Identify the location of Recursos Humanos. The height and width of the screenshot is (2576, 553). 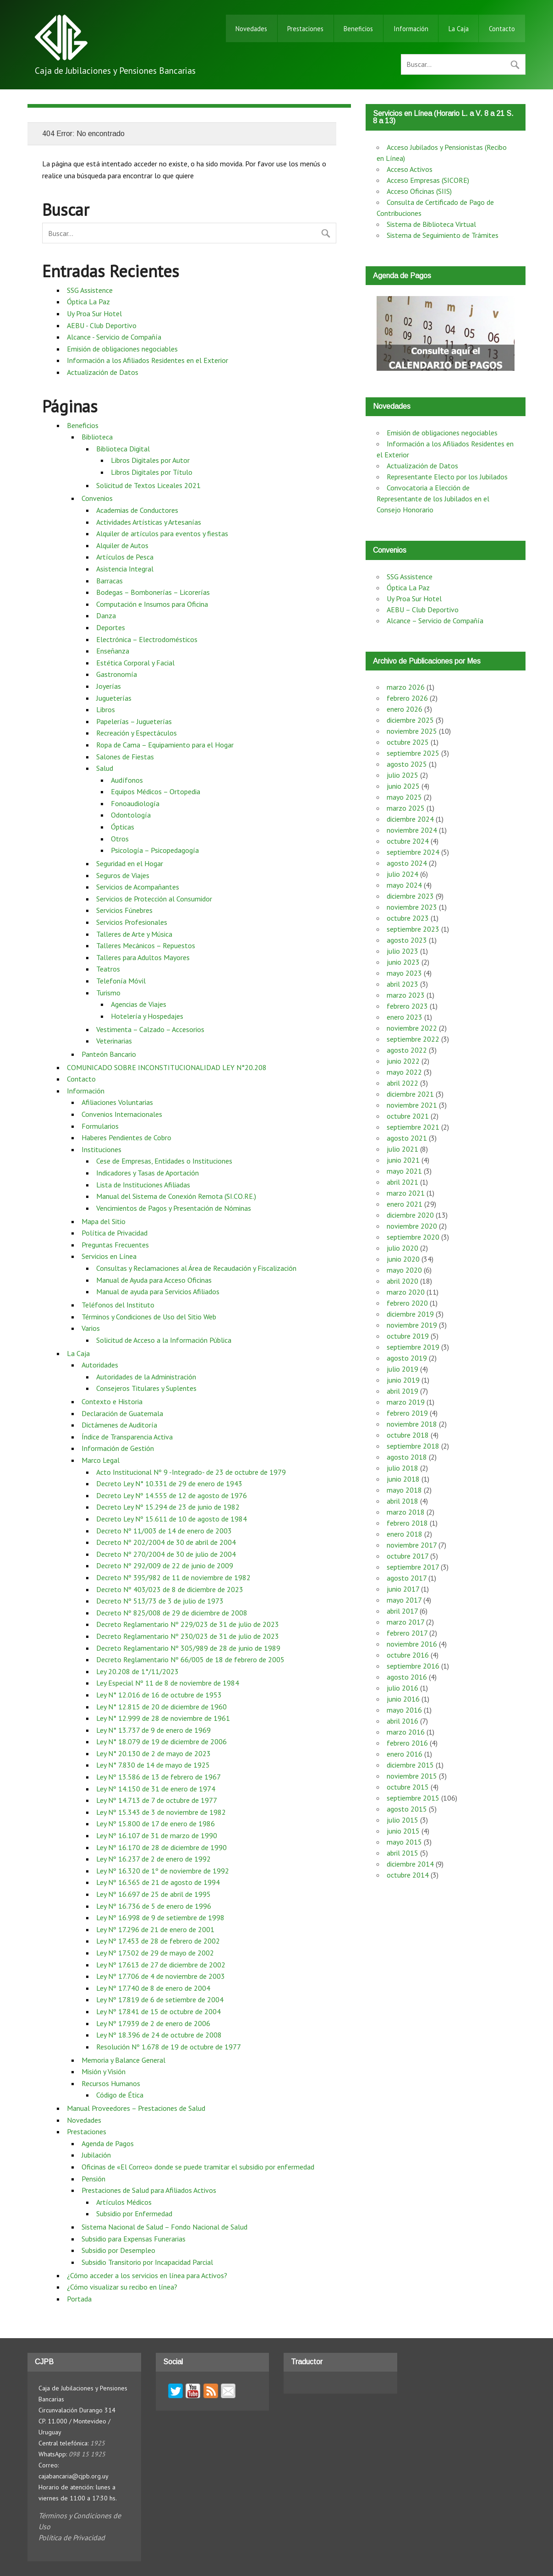
(111, 2083).